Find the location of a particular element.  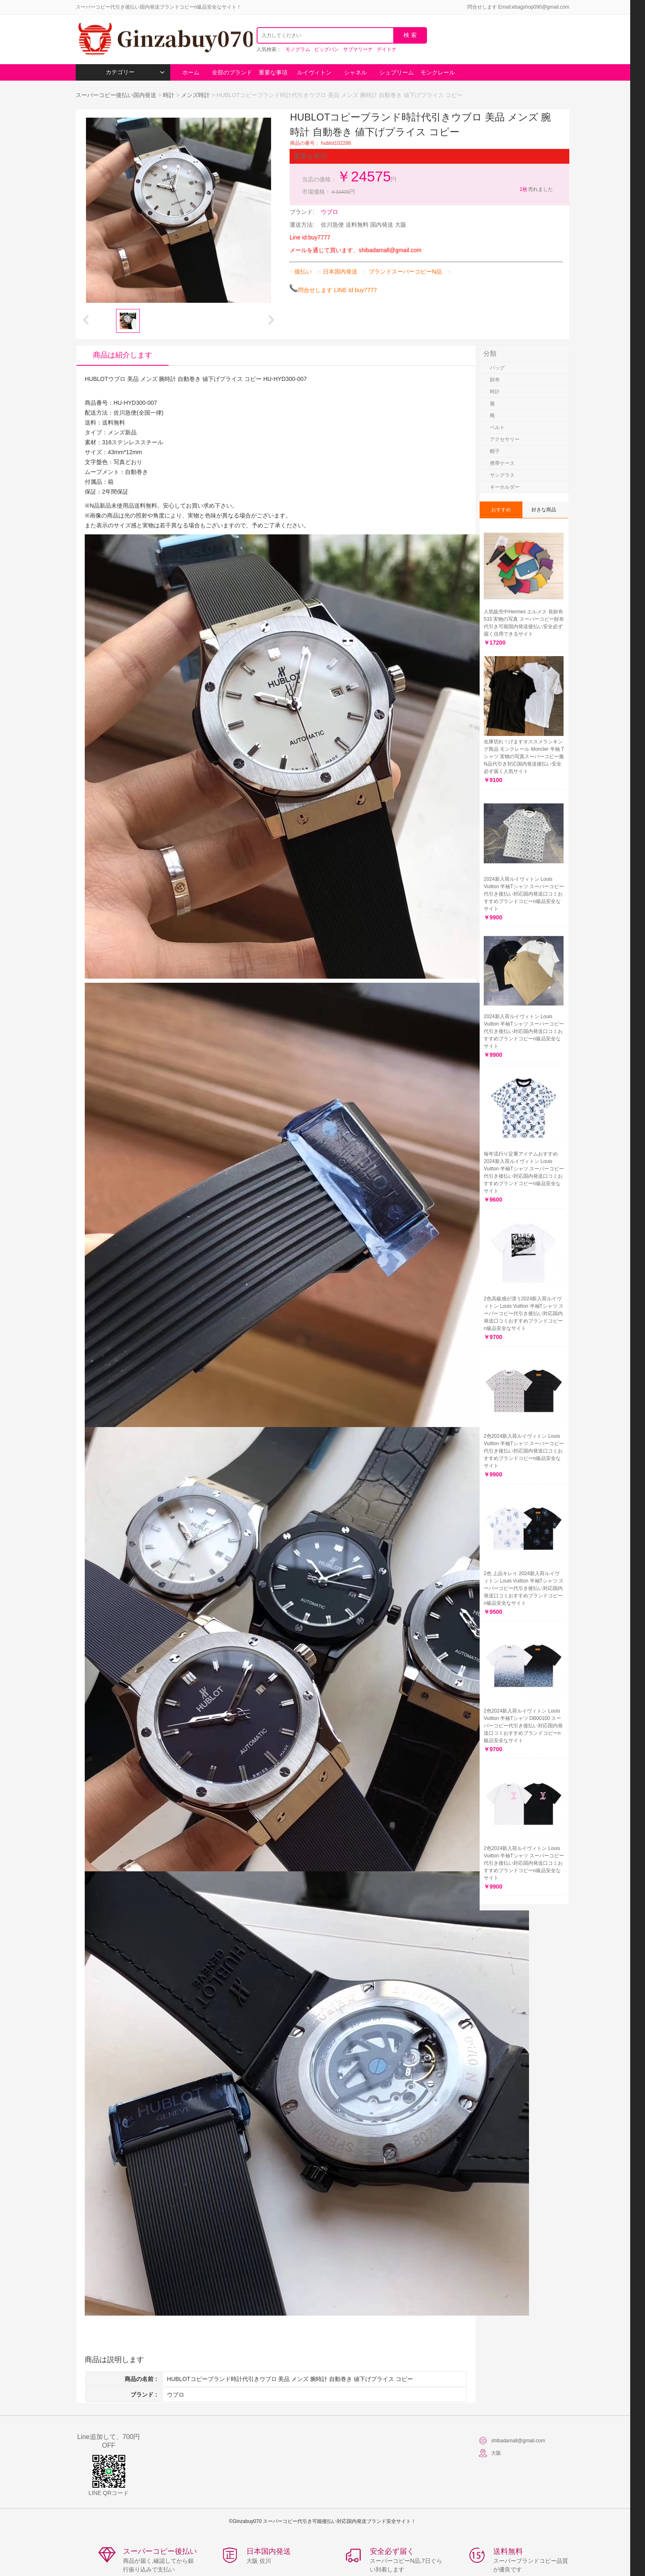

ホーム is located at coordinates (191, 72).